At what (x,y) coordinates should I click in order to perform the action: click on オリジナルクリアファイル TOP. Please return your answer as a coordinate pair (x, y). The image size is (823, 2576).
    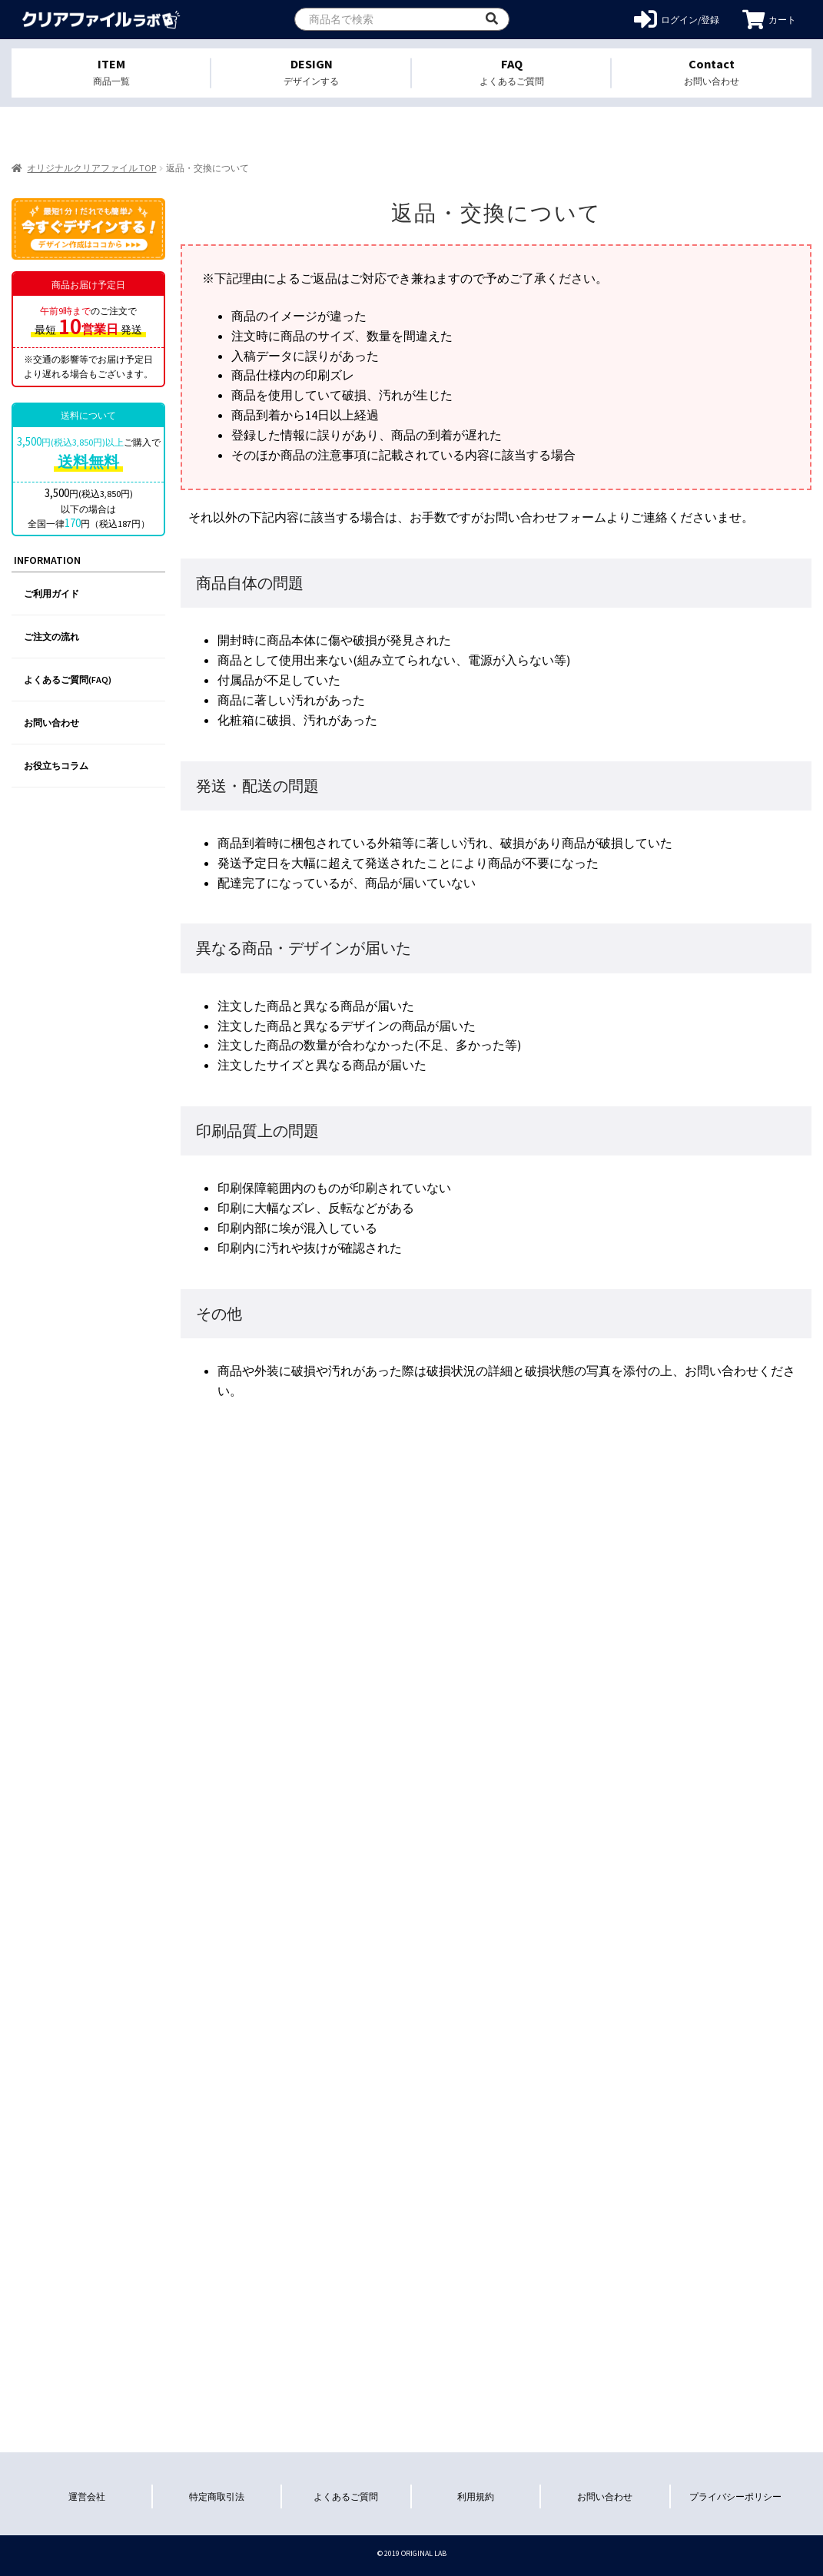
    Looking at the image, I should click on (91, 168).